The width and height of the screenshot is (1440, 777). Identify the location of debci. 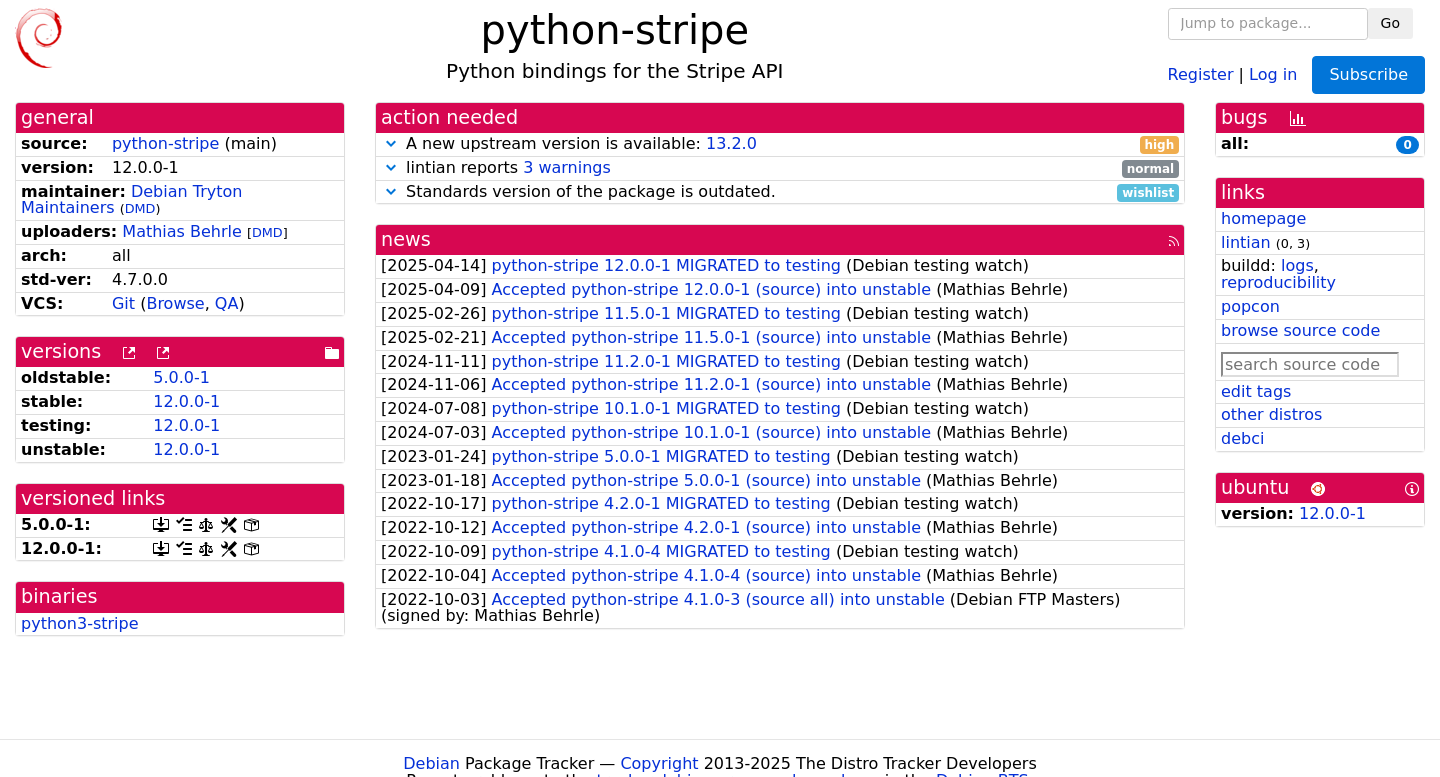
(1242, 438).